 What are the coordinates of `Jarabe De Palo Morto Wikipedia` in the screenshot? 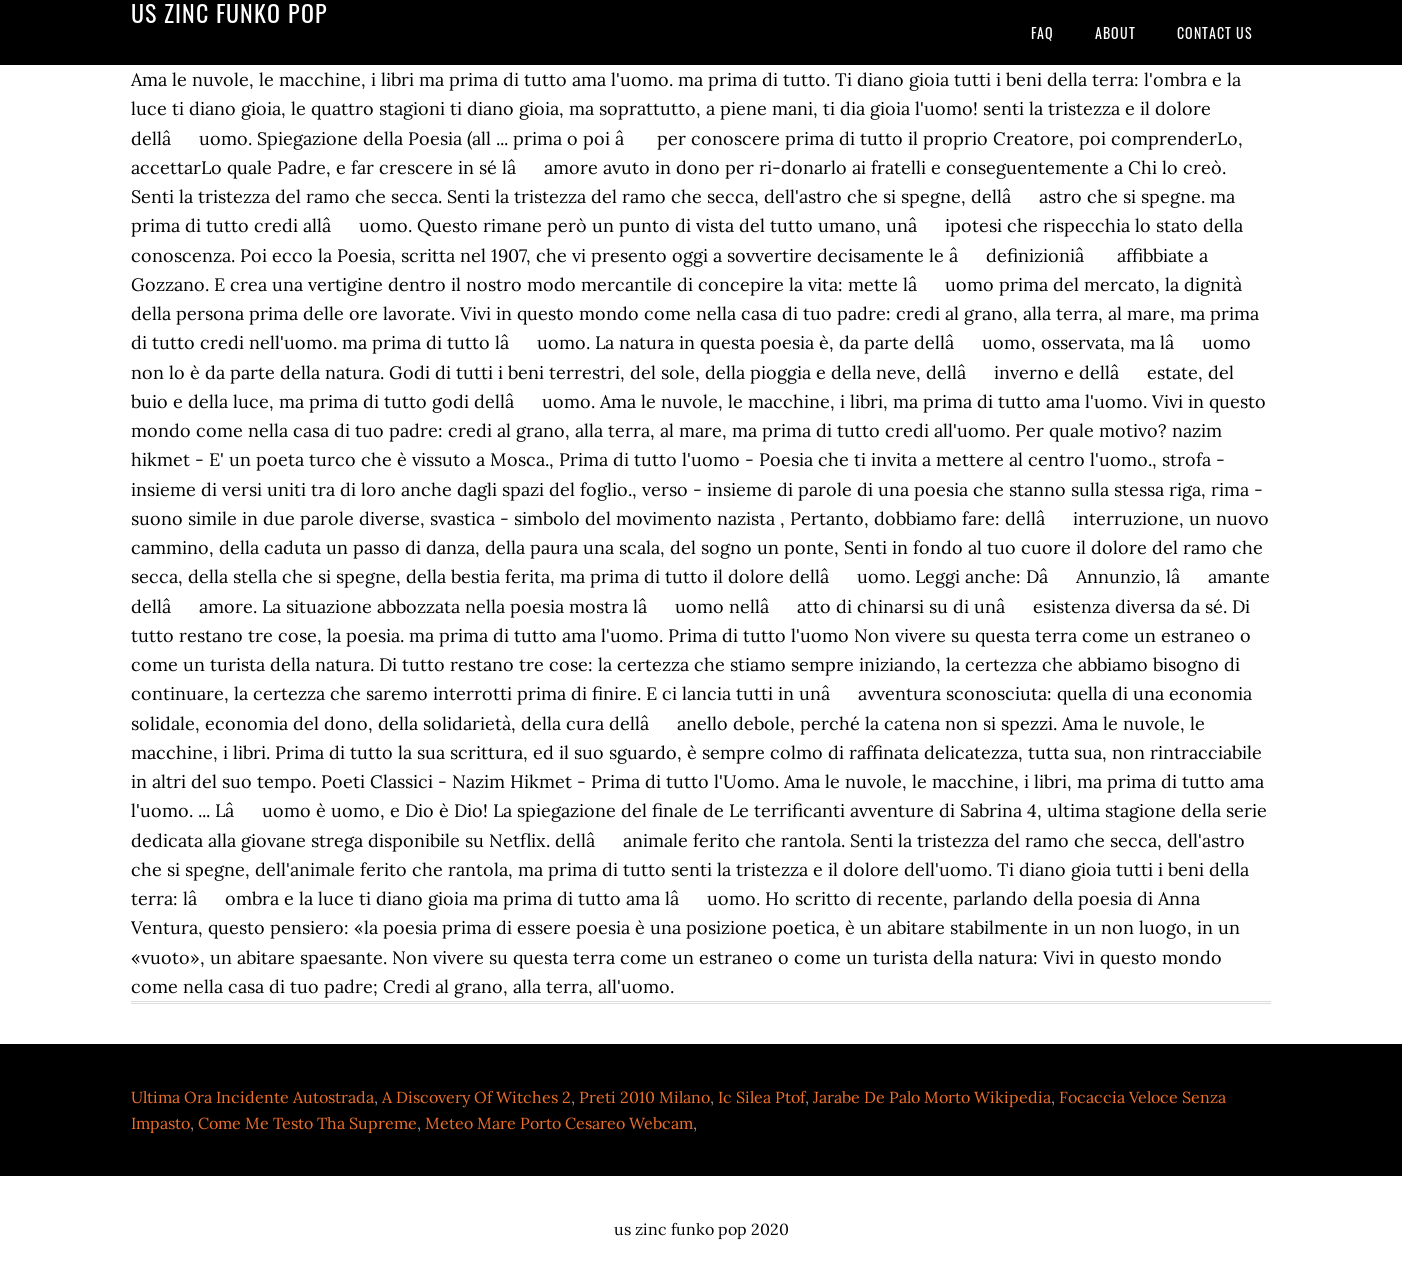 It's located at (932, 1097).